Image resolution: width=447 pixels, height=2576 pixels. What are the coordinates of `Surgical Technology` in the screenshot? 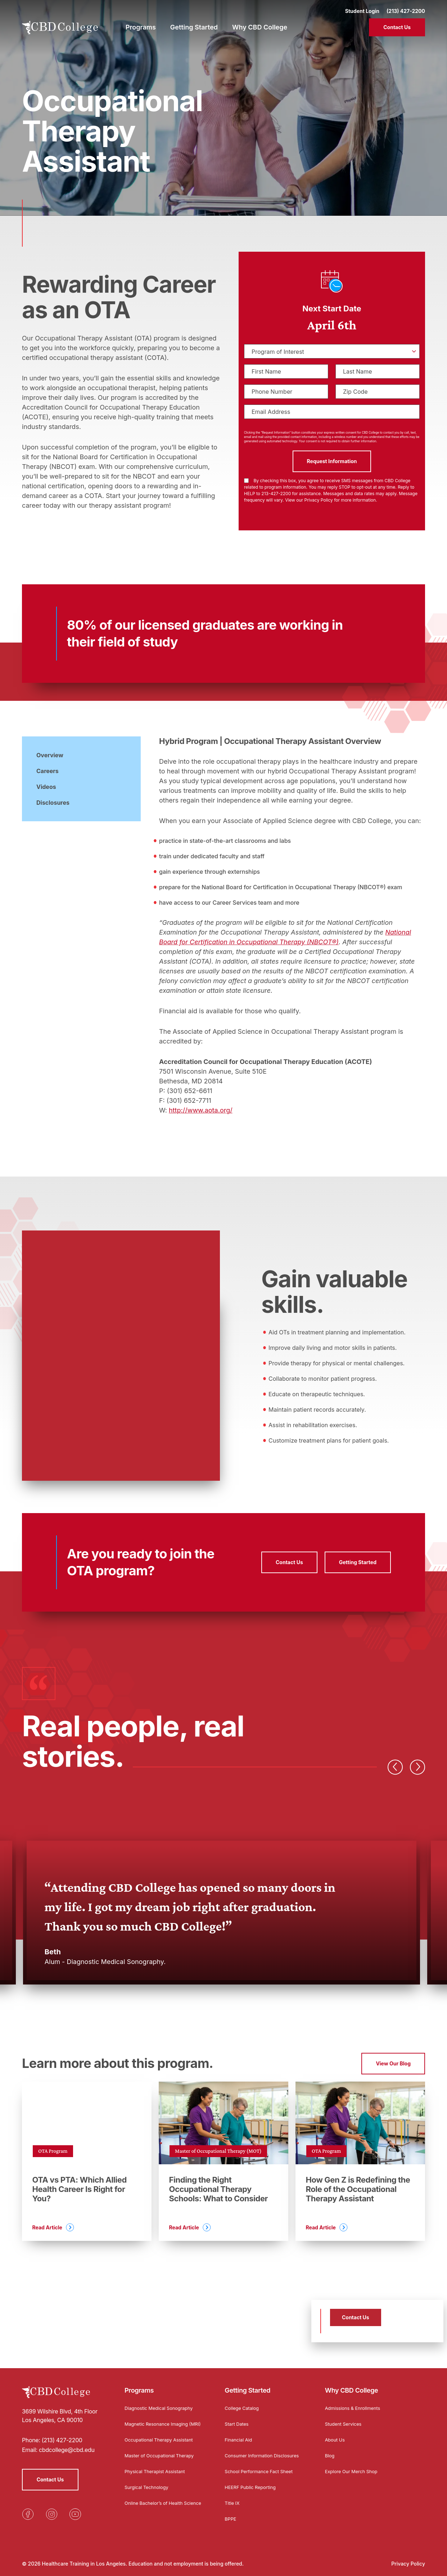 It's located at (149, 2487).